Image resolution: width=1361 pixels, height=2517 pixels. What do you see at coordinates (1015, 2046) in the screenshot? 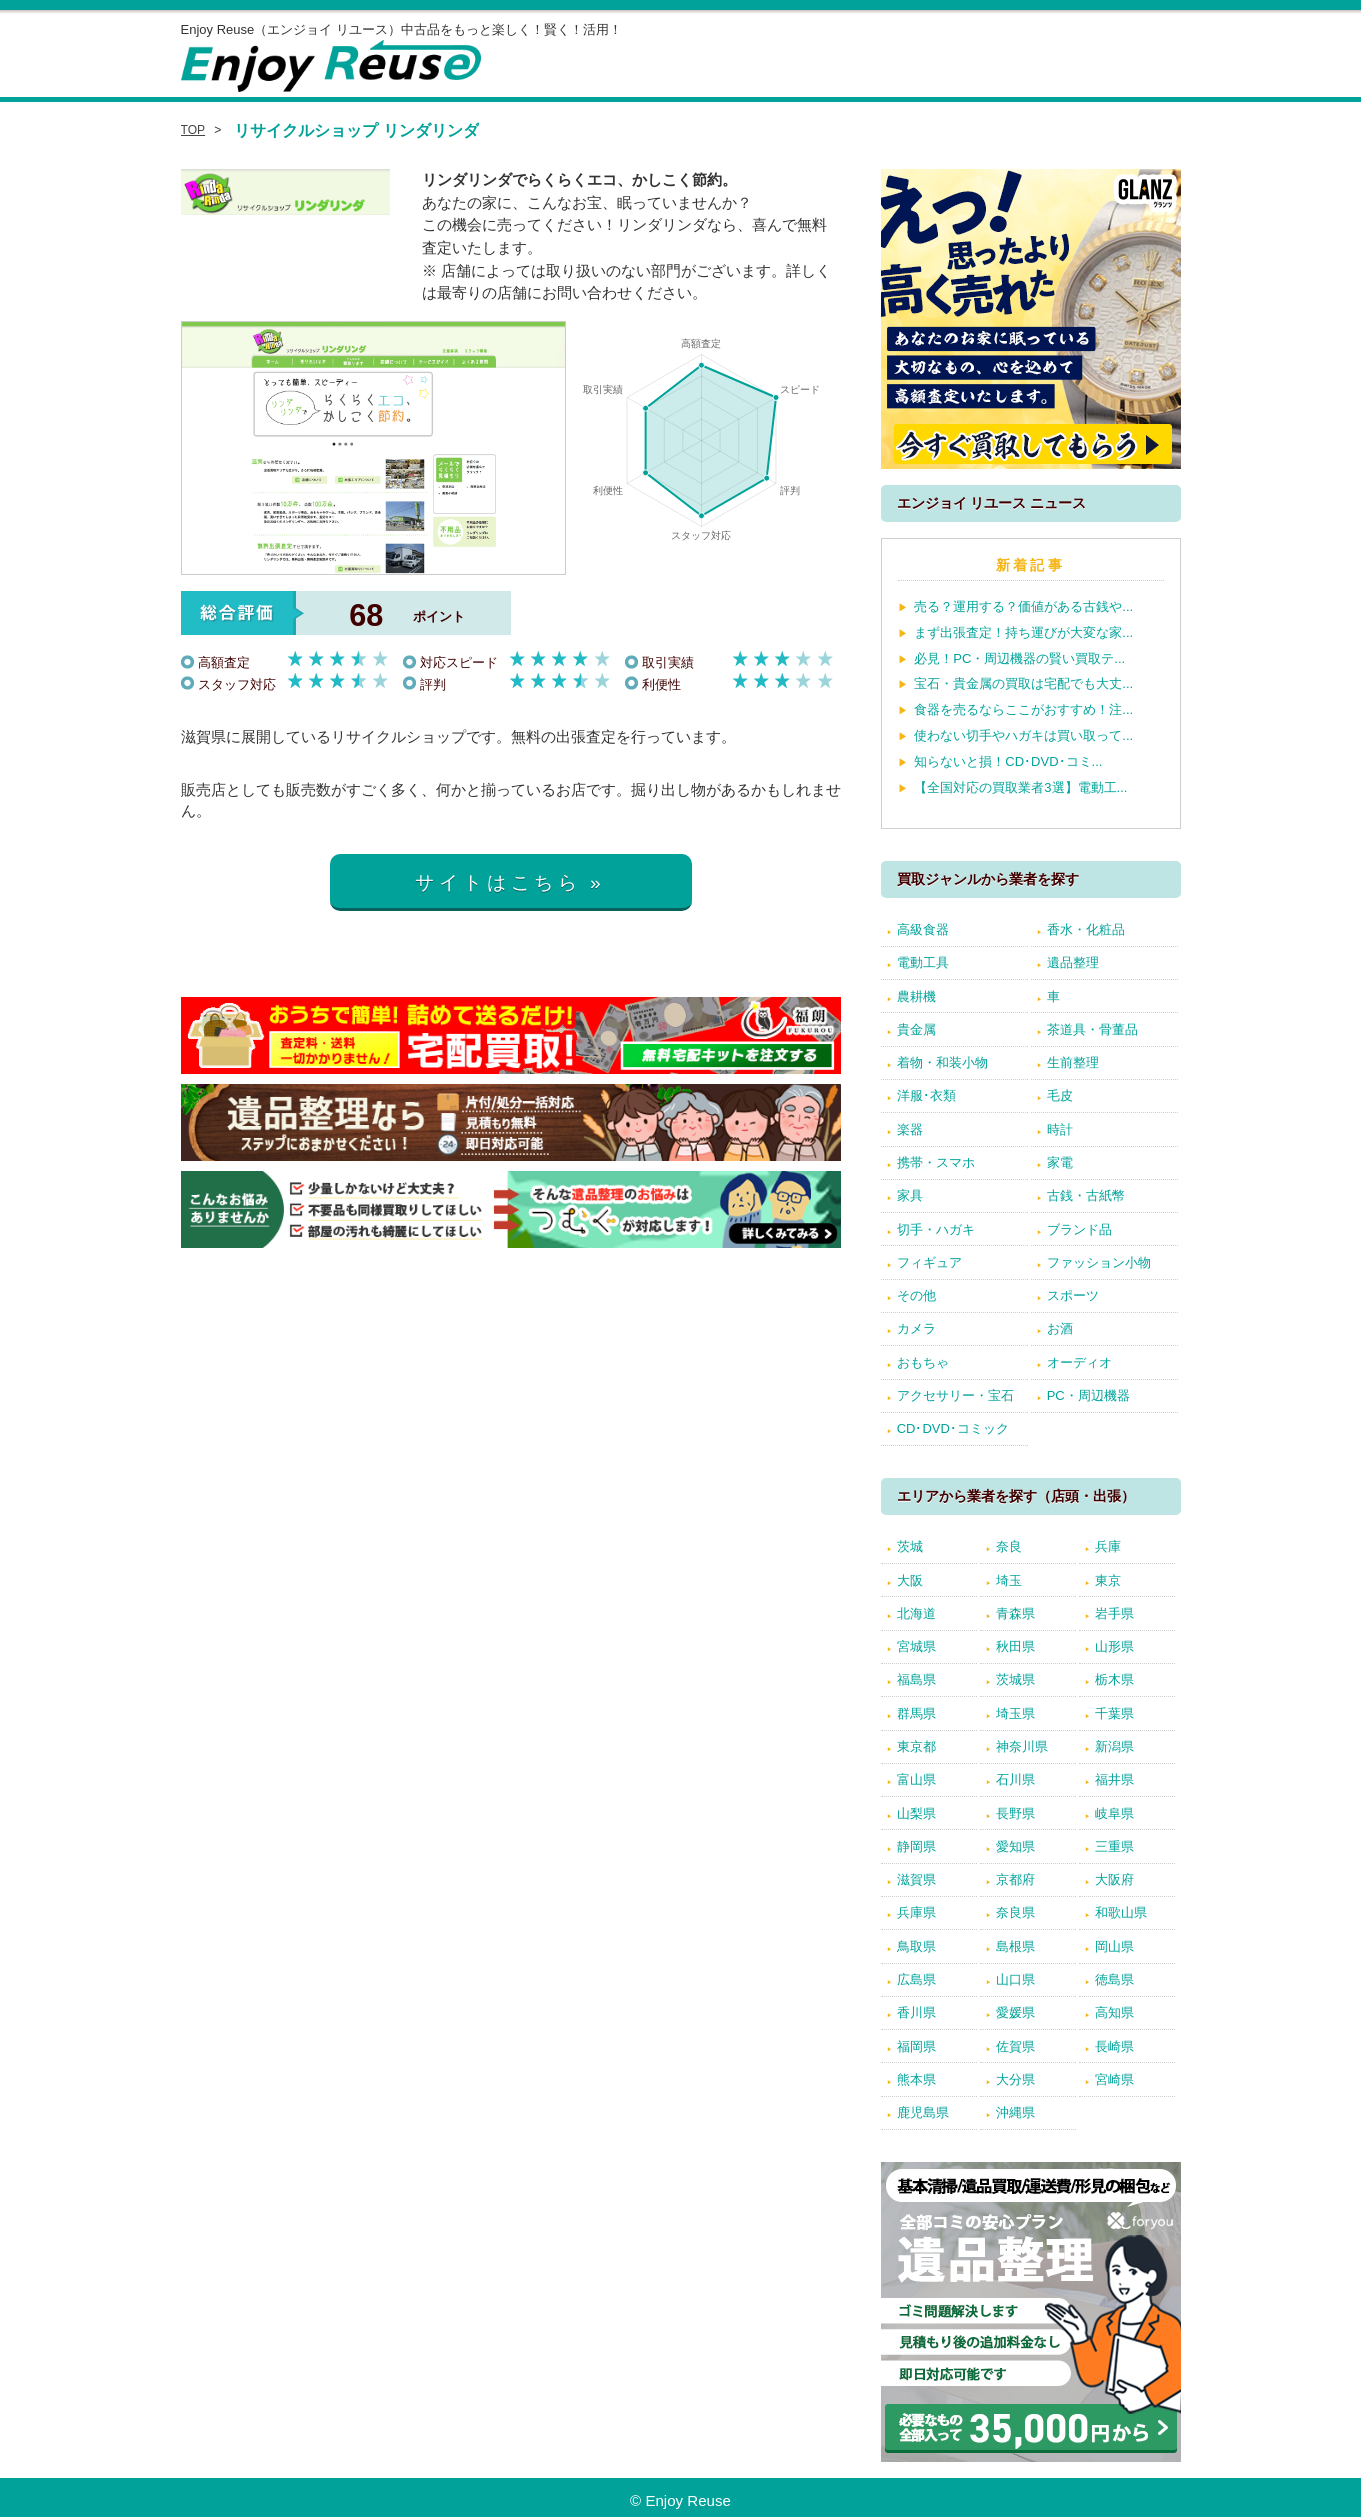
I see `佐賀県` at bounding box center [1015, 2046].